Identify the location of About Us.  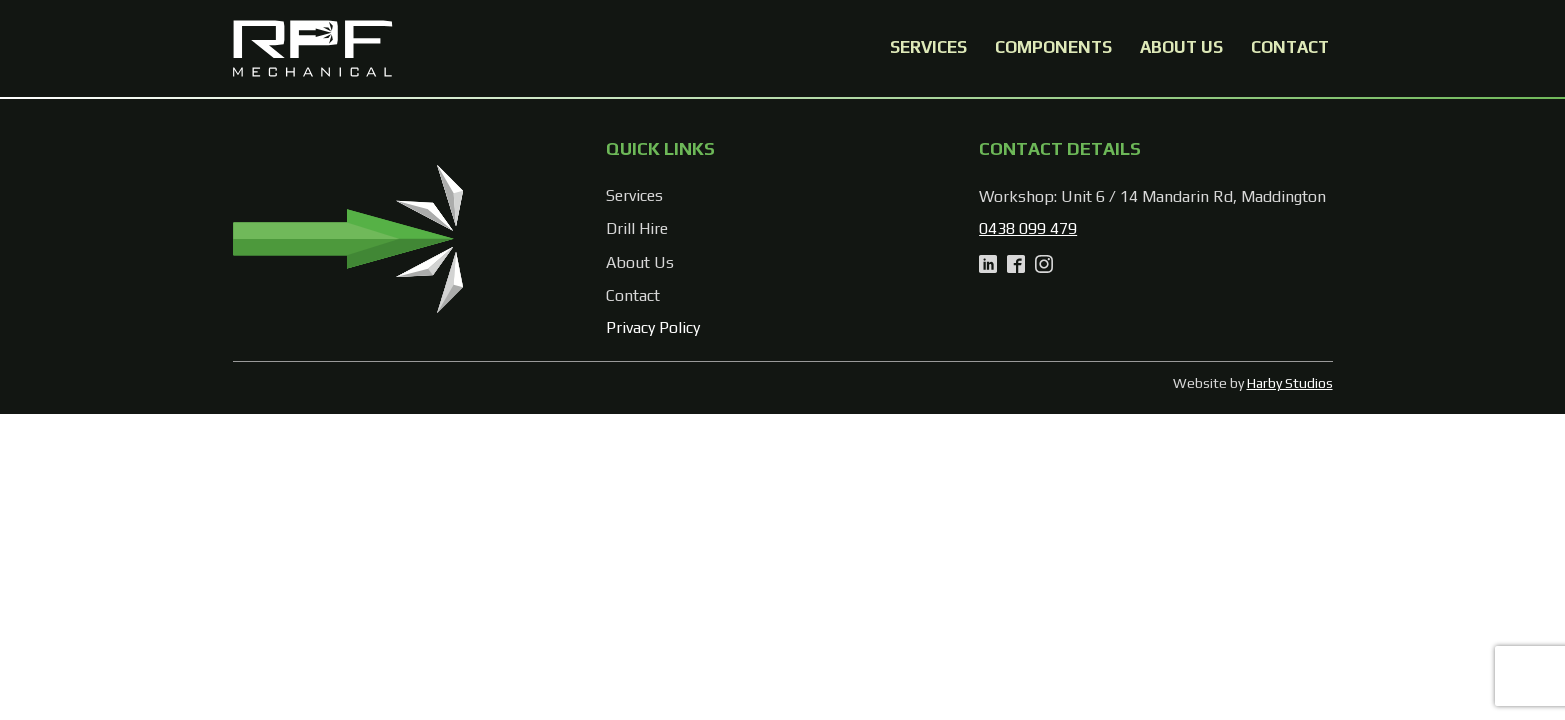
(1181, 47).